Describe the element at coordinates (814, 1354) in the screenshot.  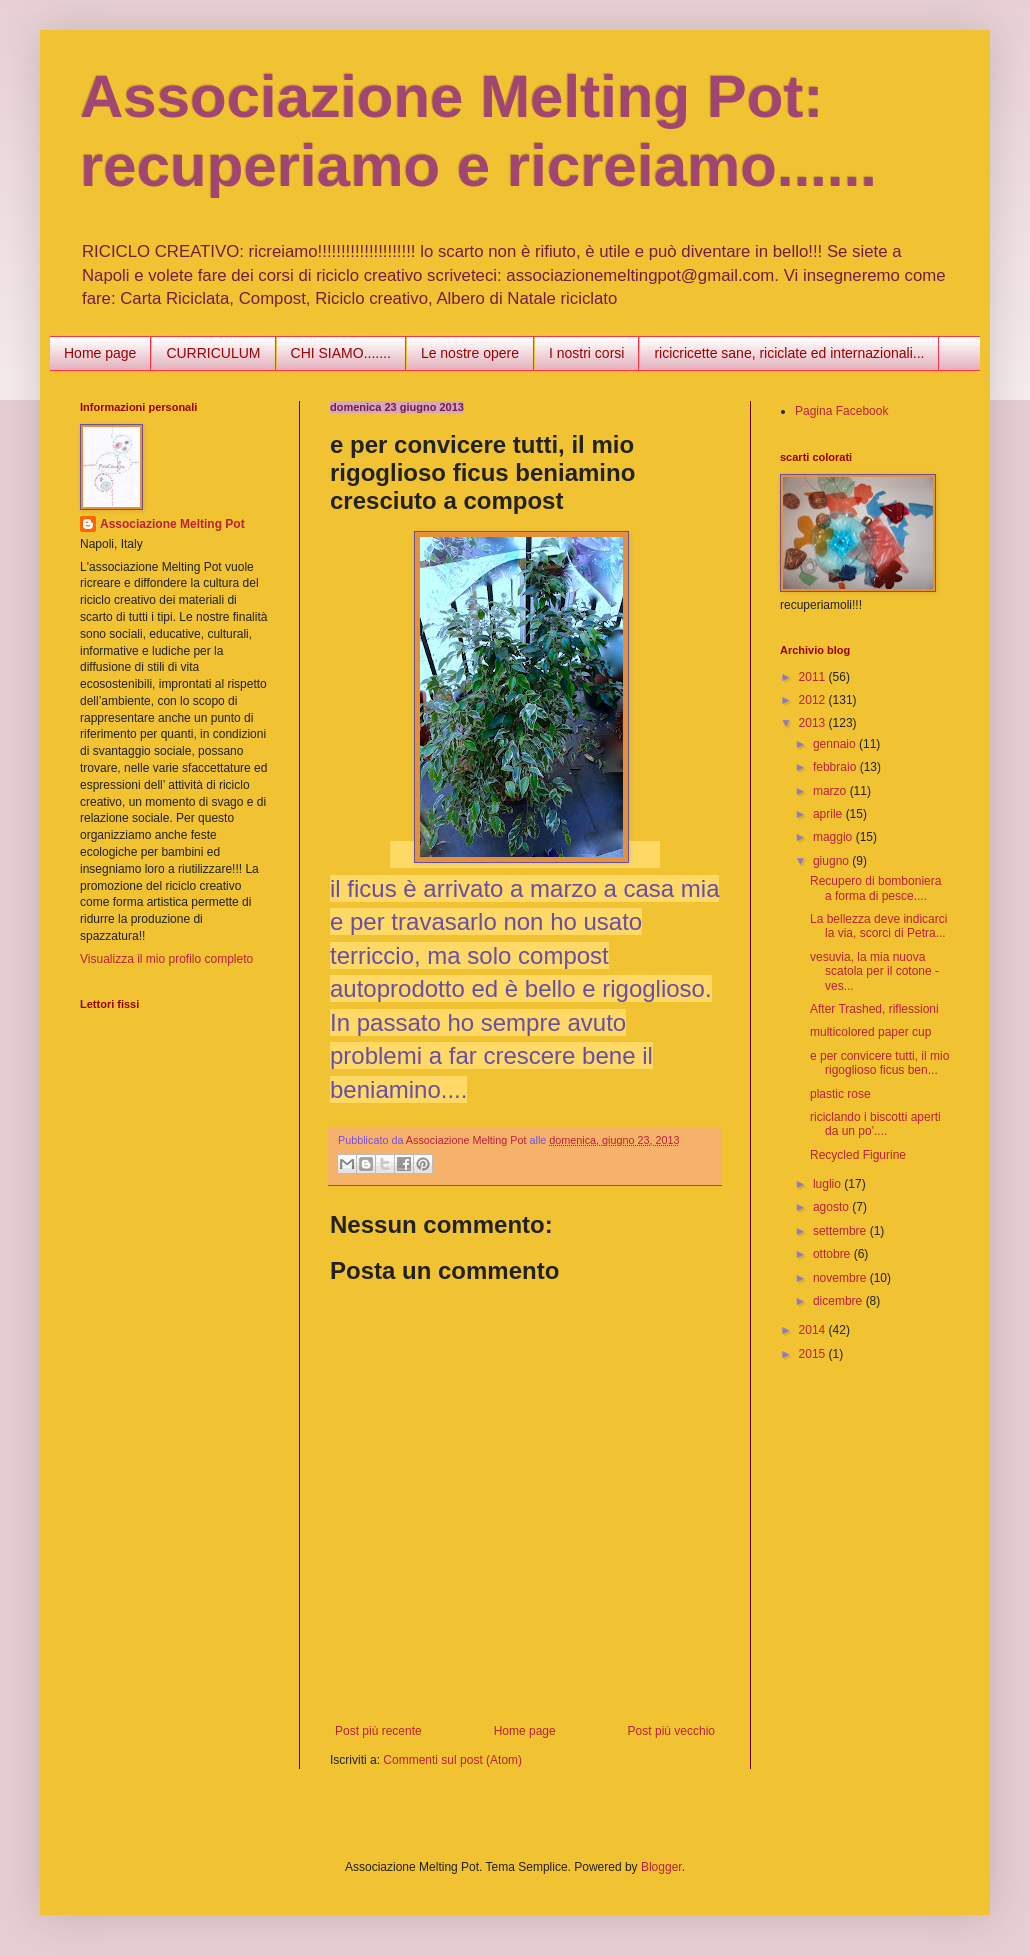
I see `2015` at that location.